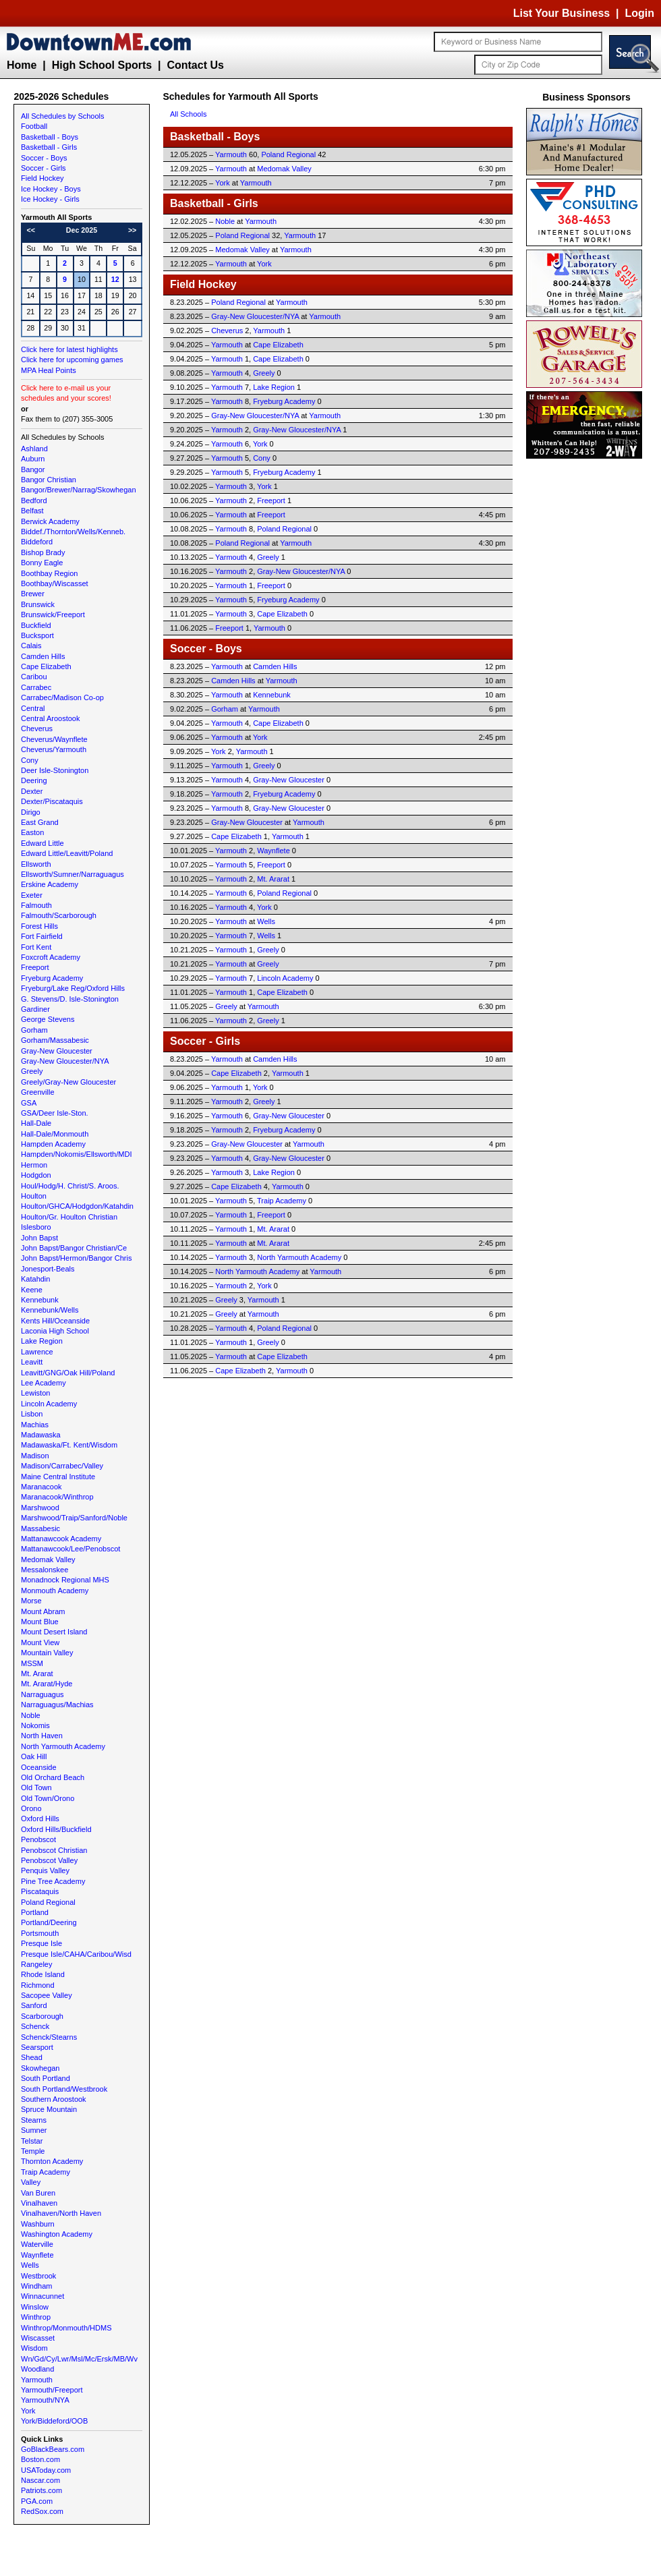 This screenshot has height=2576, width=661. I want to click on Rangeley, so click(36, 1964).